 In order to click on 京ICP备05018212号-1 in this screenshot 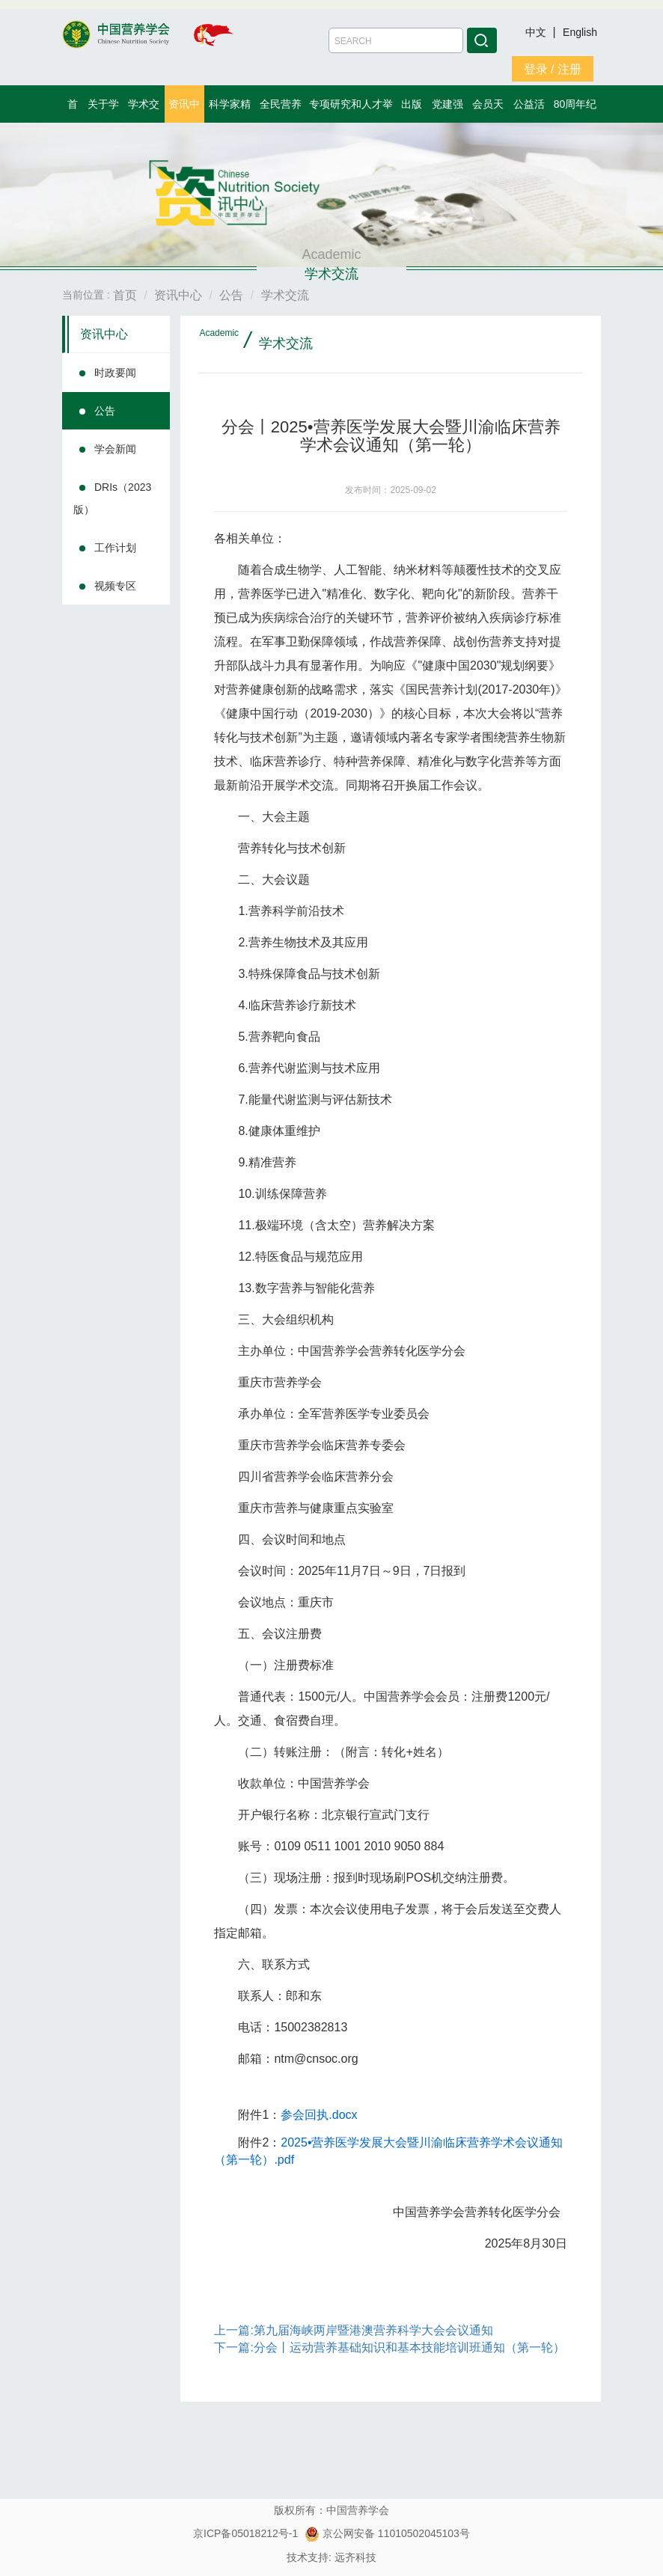, I will do `click(245, 2533)`.